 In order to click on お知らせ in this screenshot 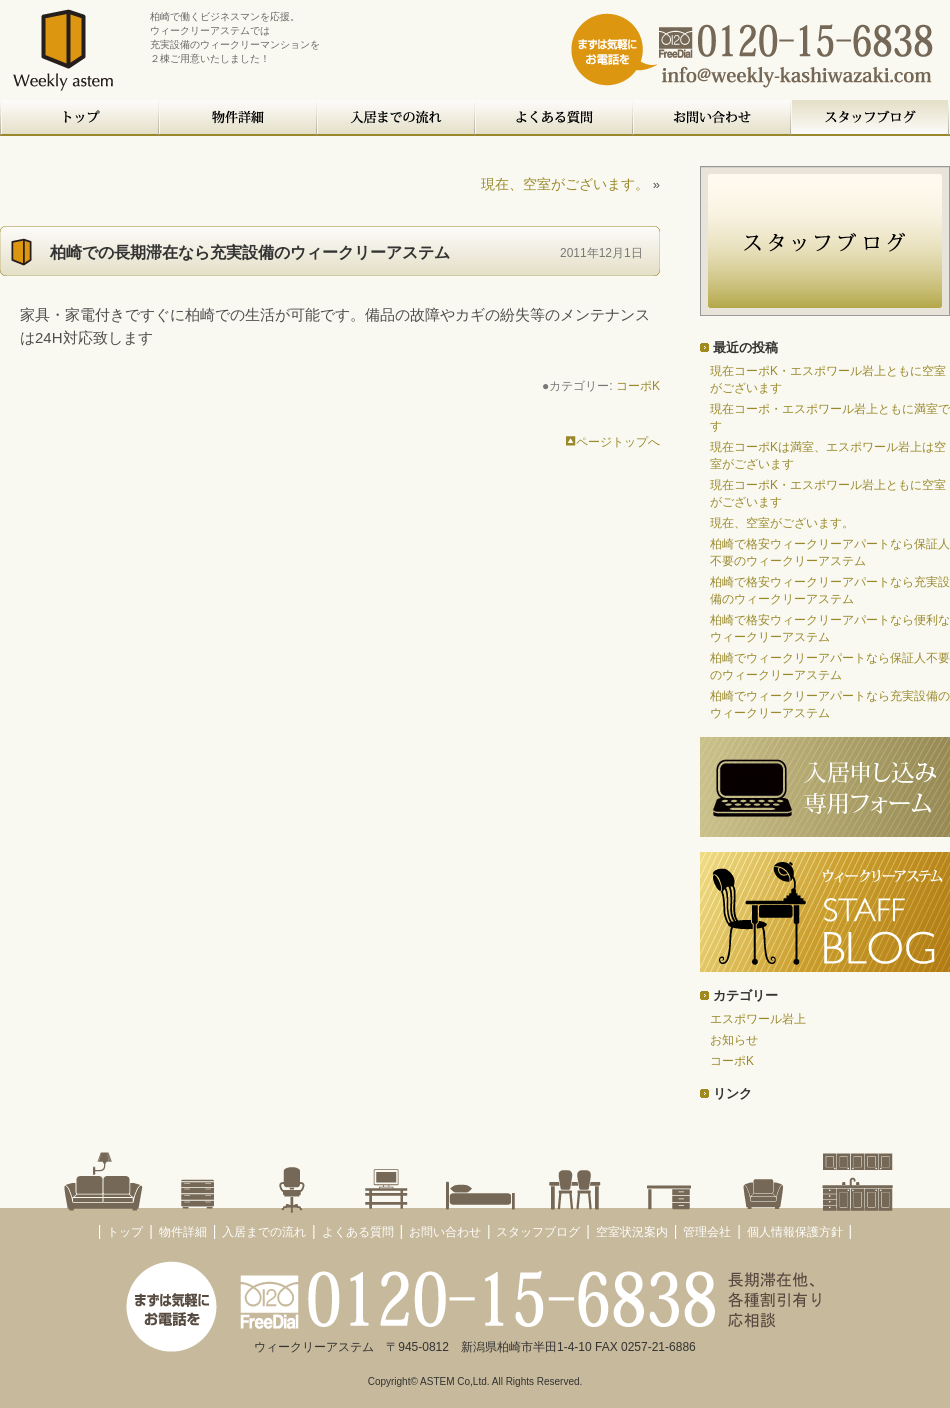, I will do `click(734, 1040)`.